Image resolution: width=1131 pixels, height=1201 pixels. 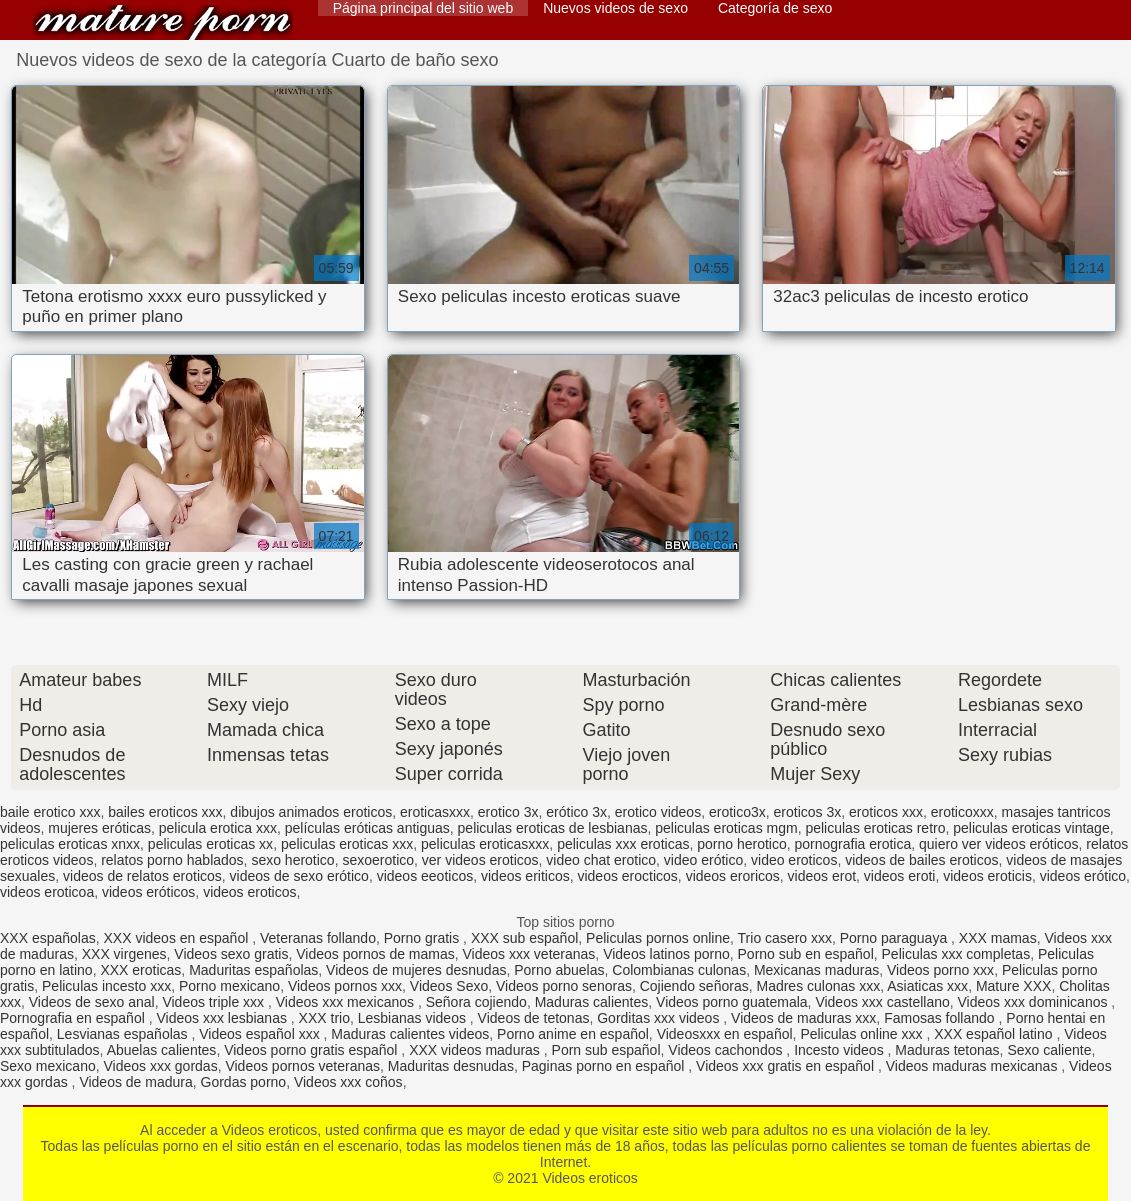 What do you see at coordinates (679, 970) in the screenshot?
I see `Colombianas culonas` at bounding box center [679, 970].